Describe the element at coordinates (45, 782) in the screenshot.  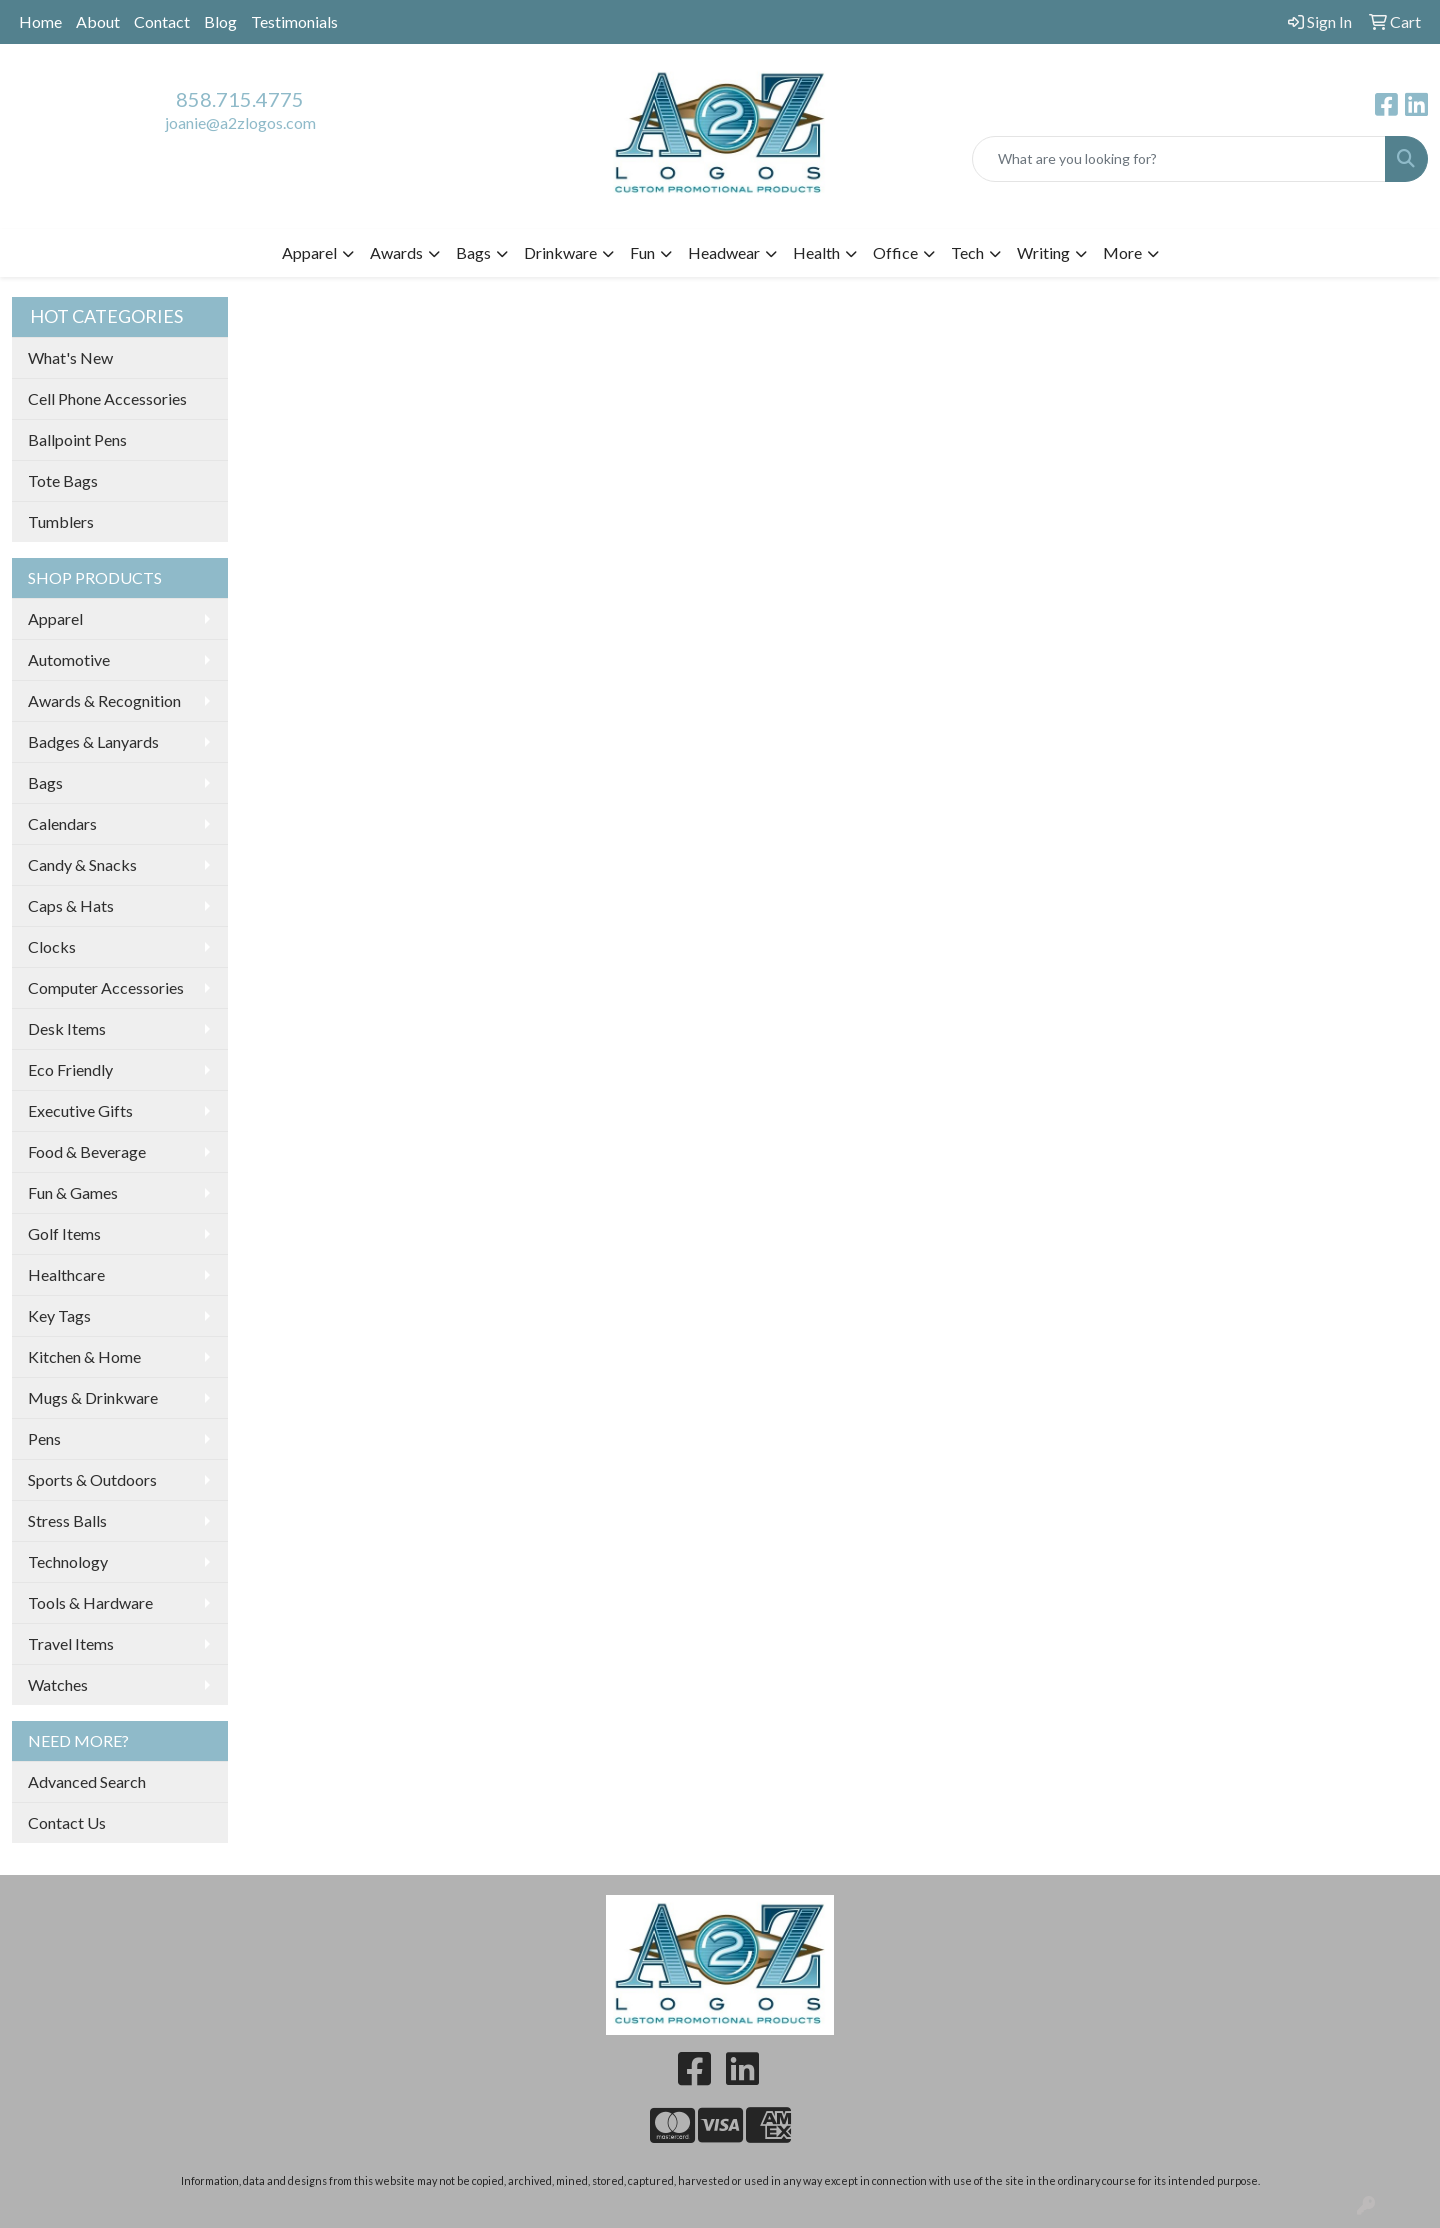
I see `Bags` at that location.